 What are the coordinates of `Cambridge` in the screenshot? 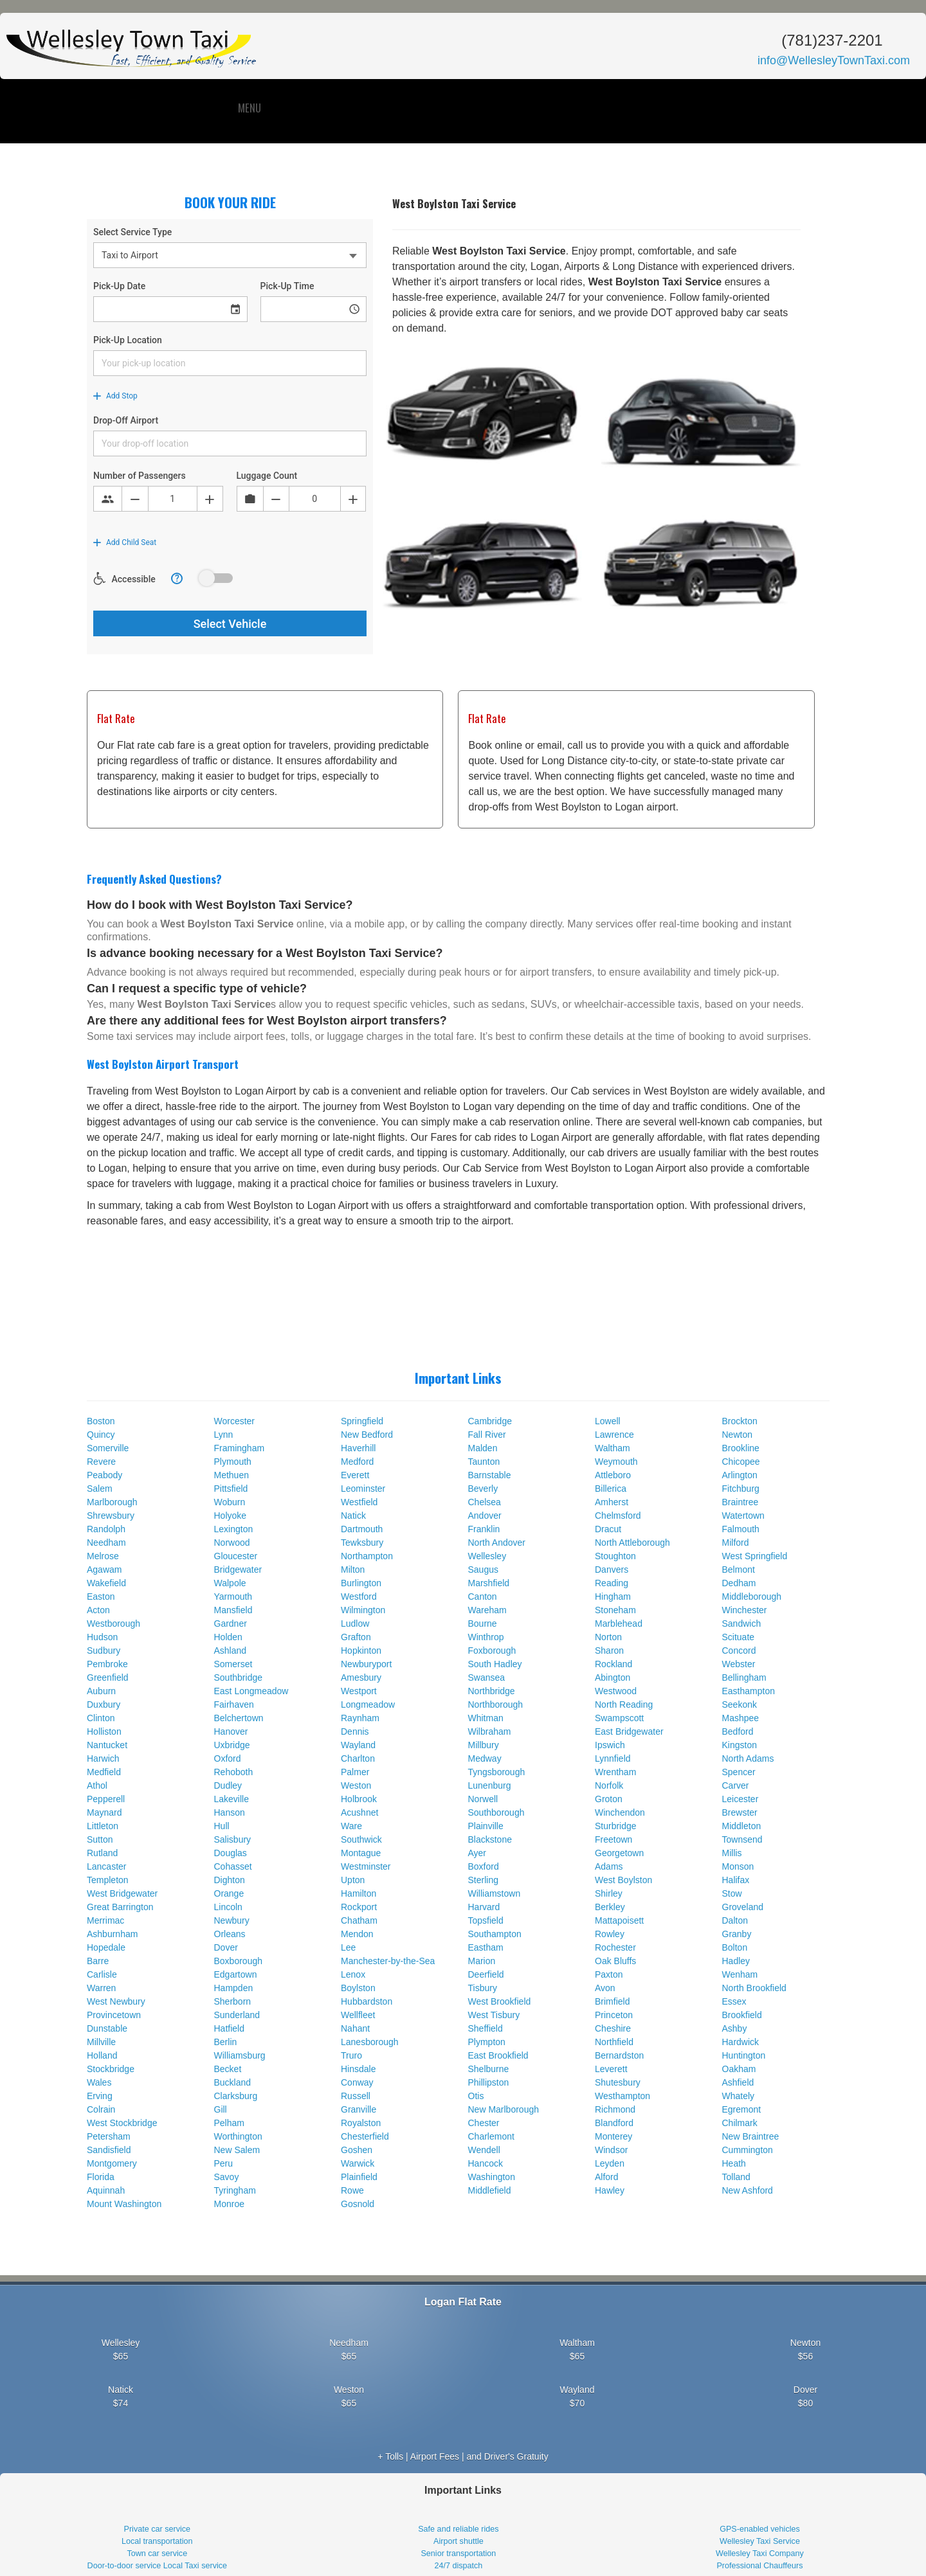 It's located at (490, 1421).